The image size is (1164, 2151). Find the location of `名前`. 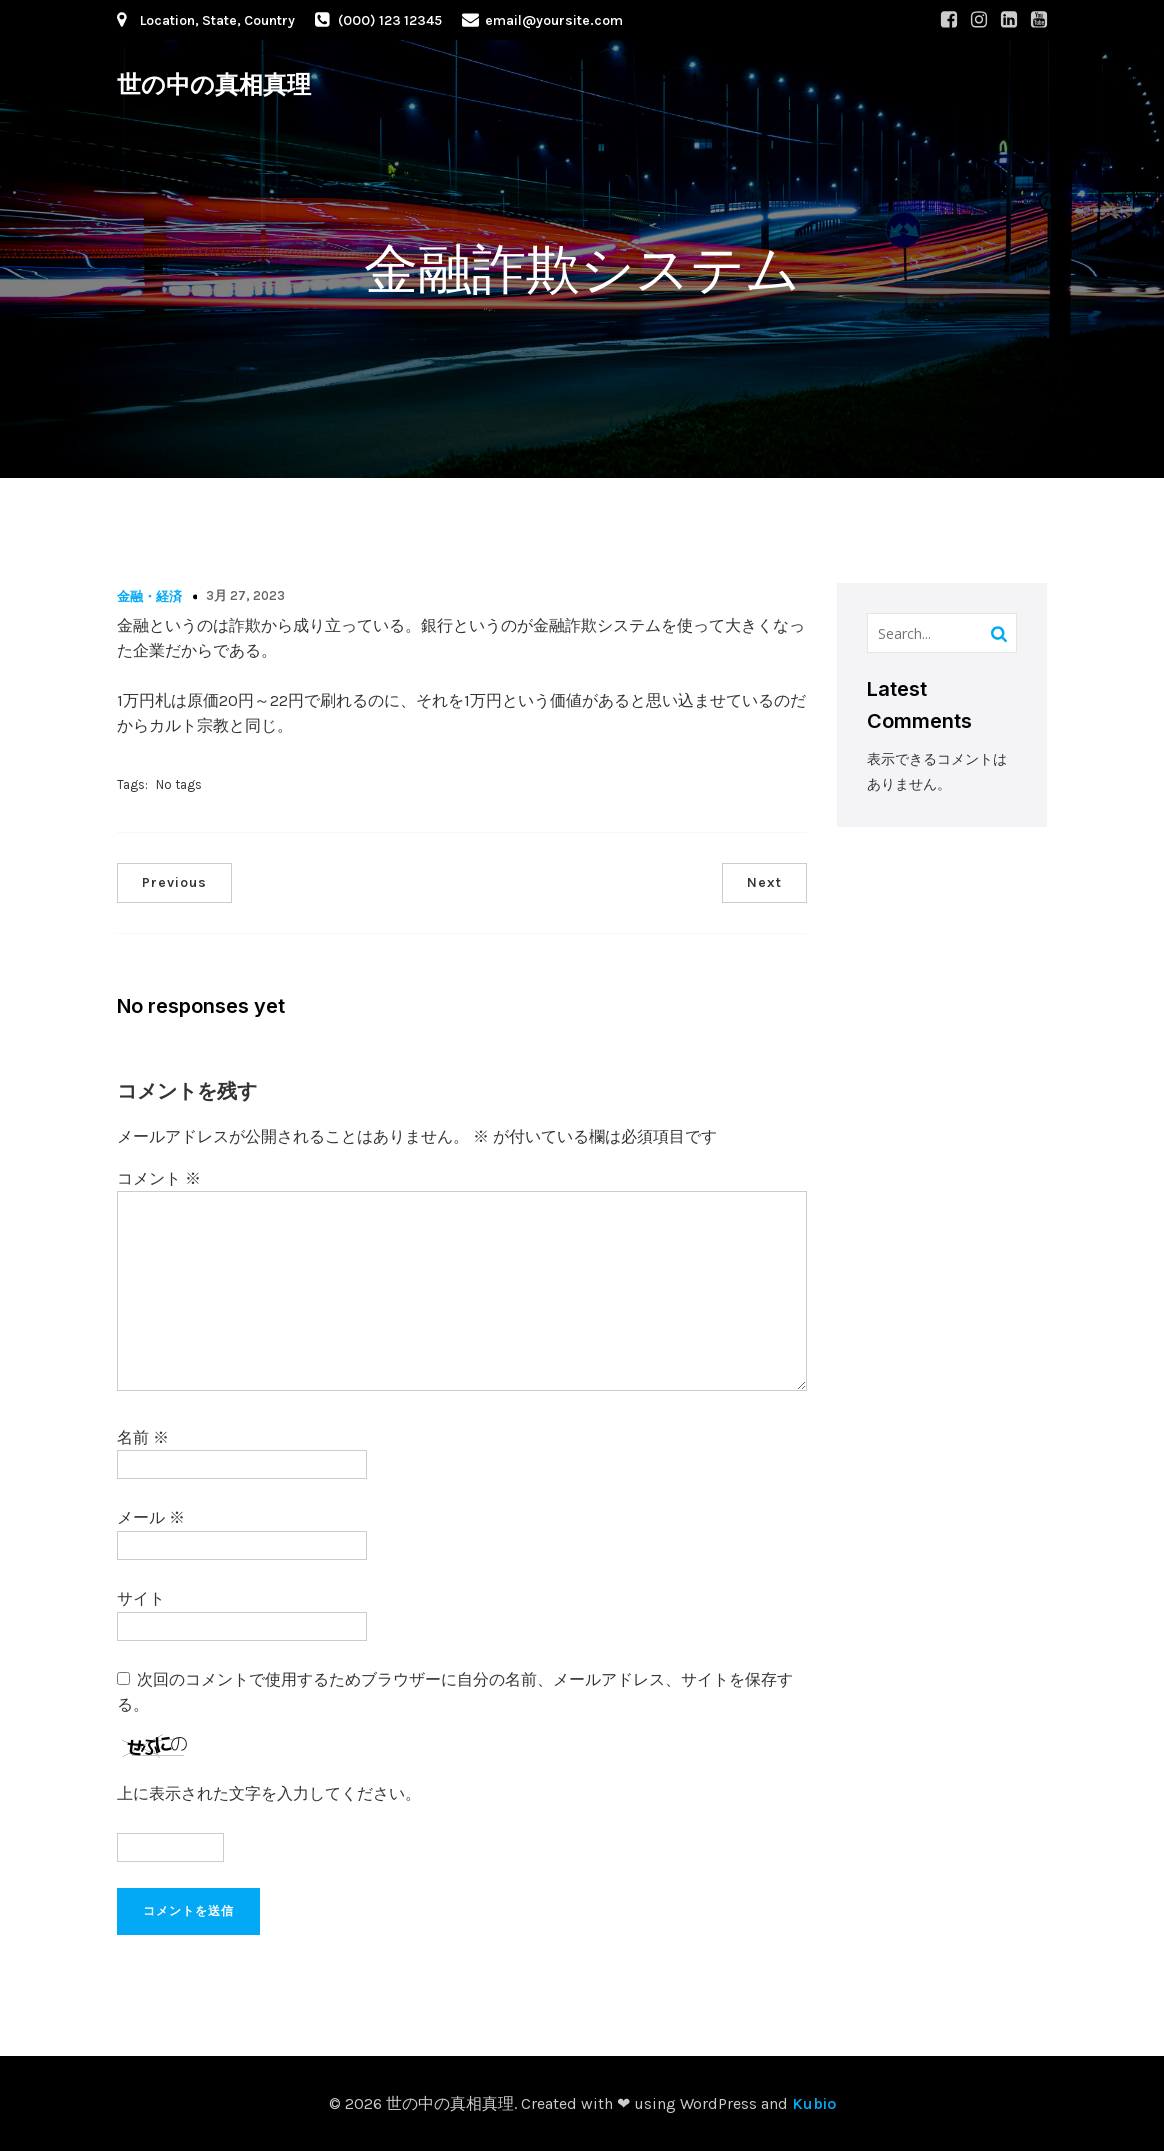

名前 is located at coordinates (143, 1437).